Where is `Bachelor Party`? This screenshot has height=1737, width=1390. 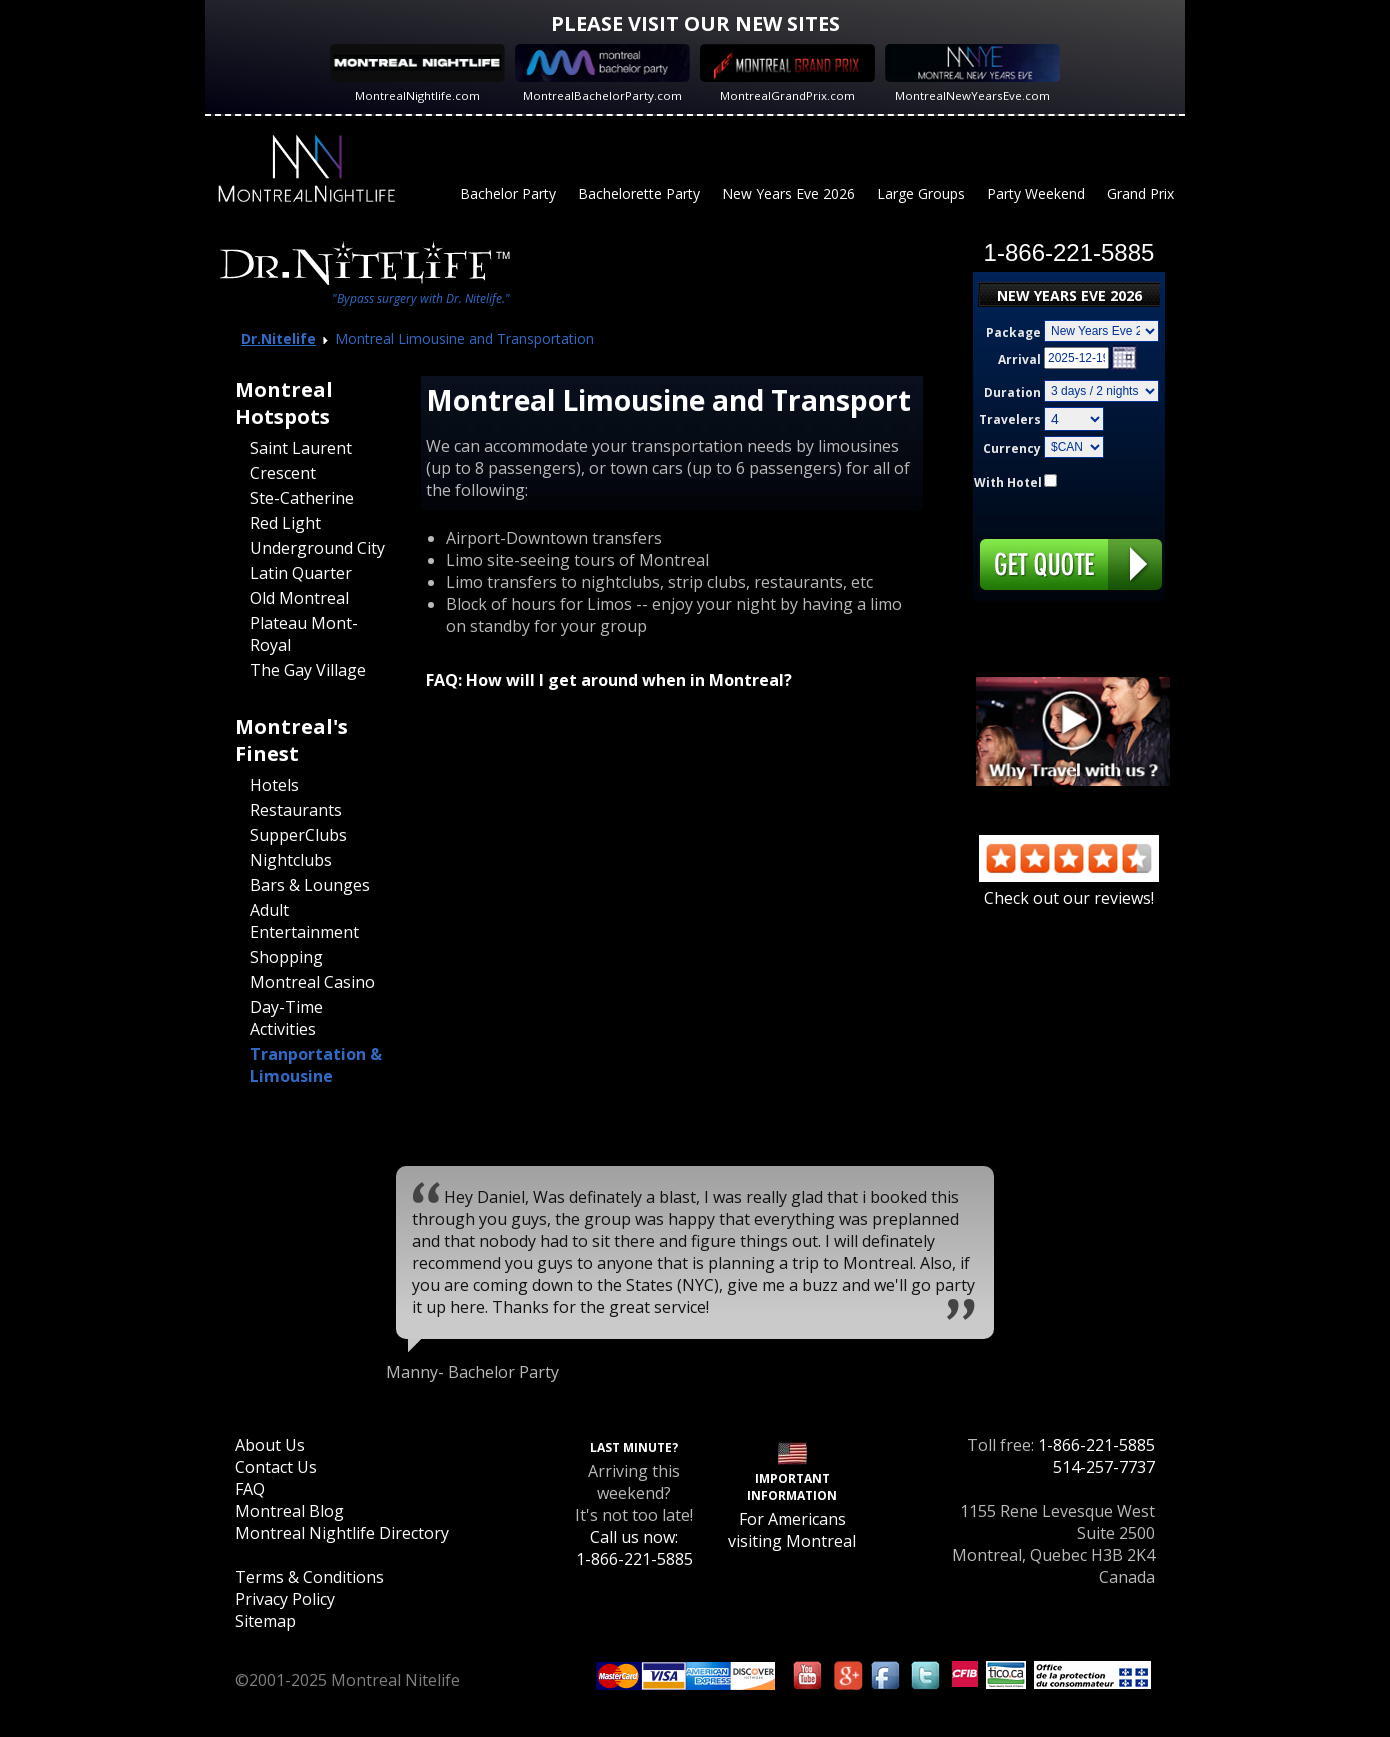 Bachelor Party is located at coordinates (508, 193).